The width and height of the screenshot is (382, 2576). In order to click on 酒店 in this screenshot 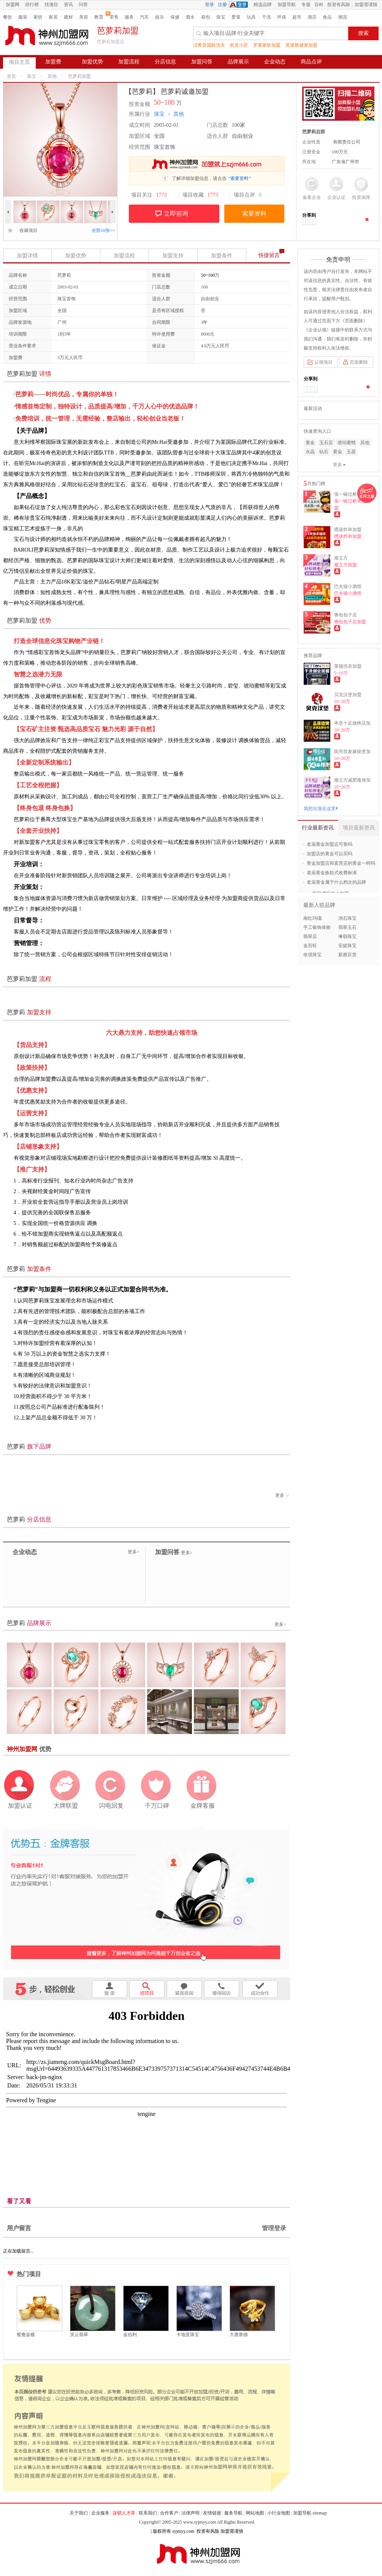, I will do `click(312, 17)`.